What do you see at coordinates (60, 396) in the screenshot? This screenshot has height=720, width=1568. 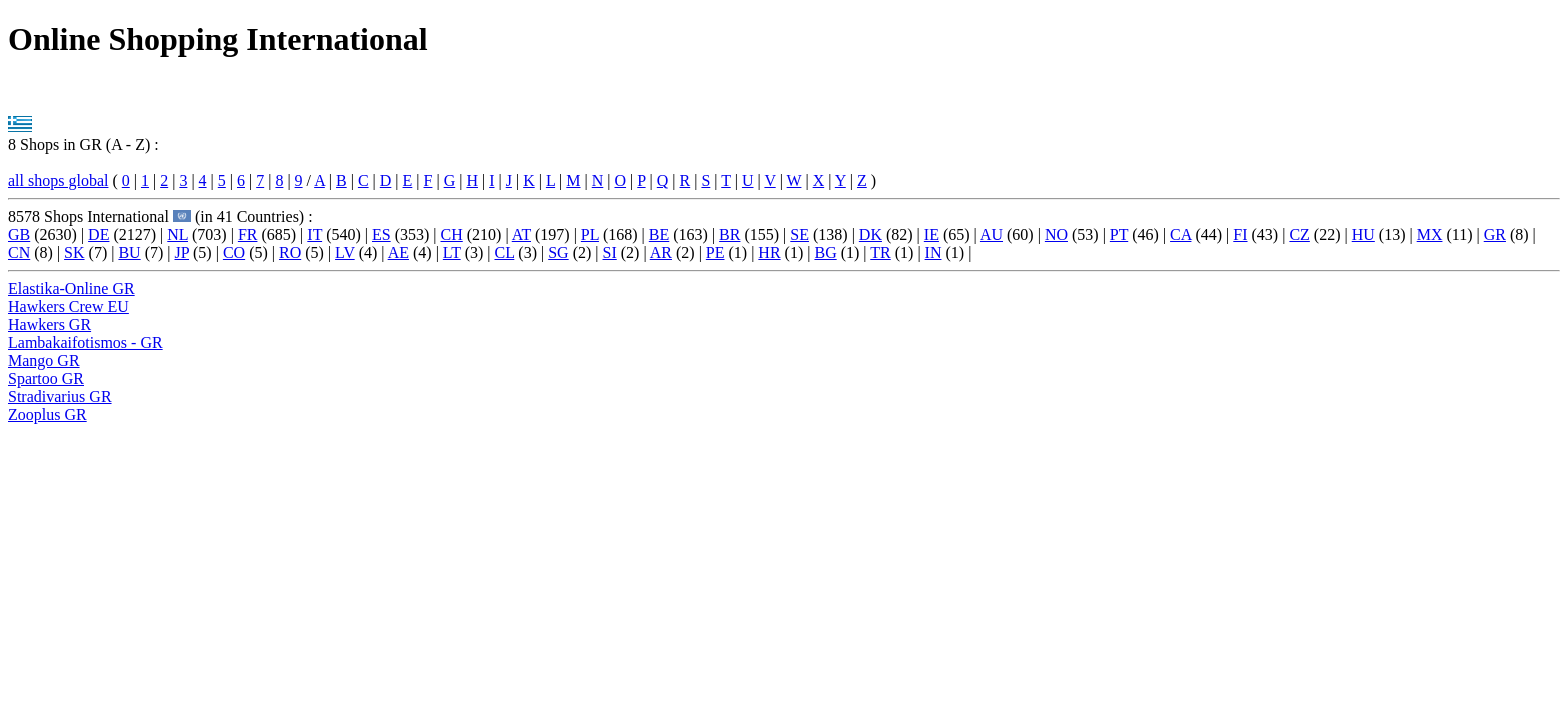 I see `Stradivarius GR` at bounding box center [60, 396].